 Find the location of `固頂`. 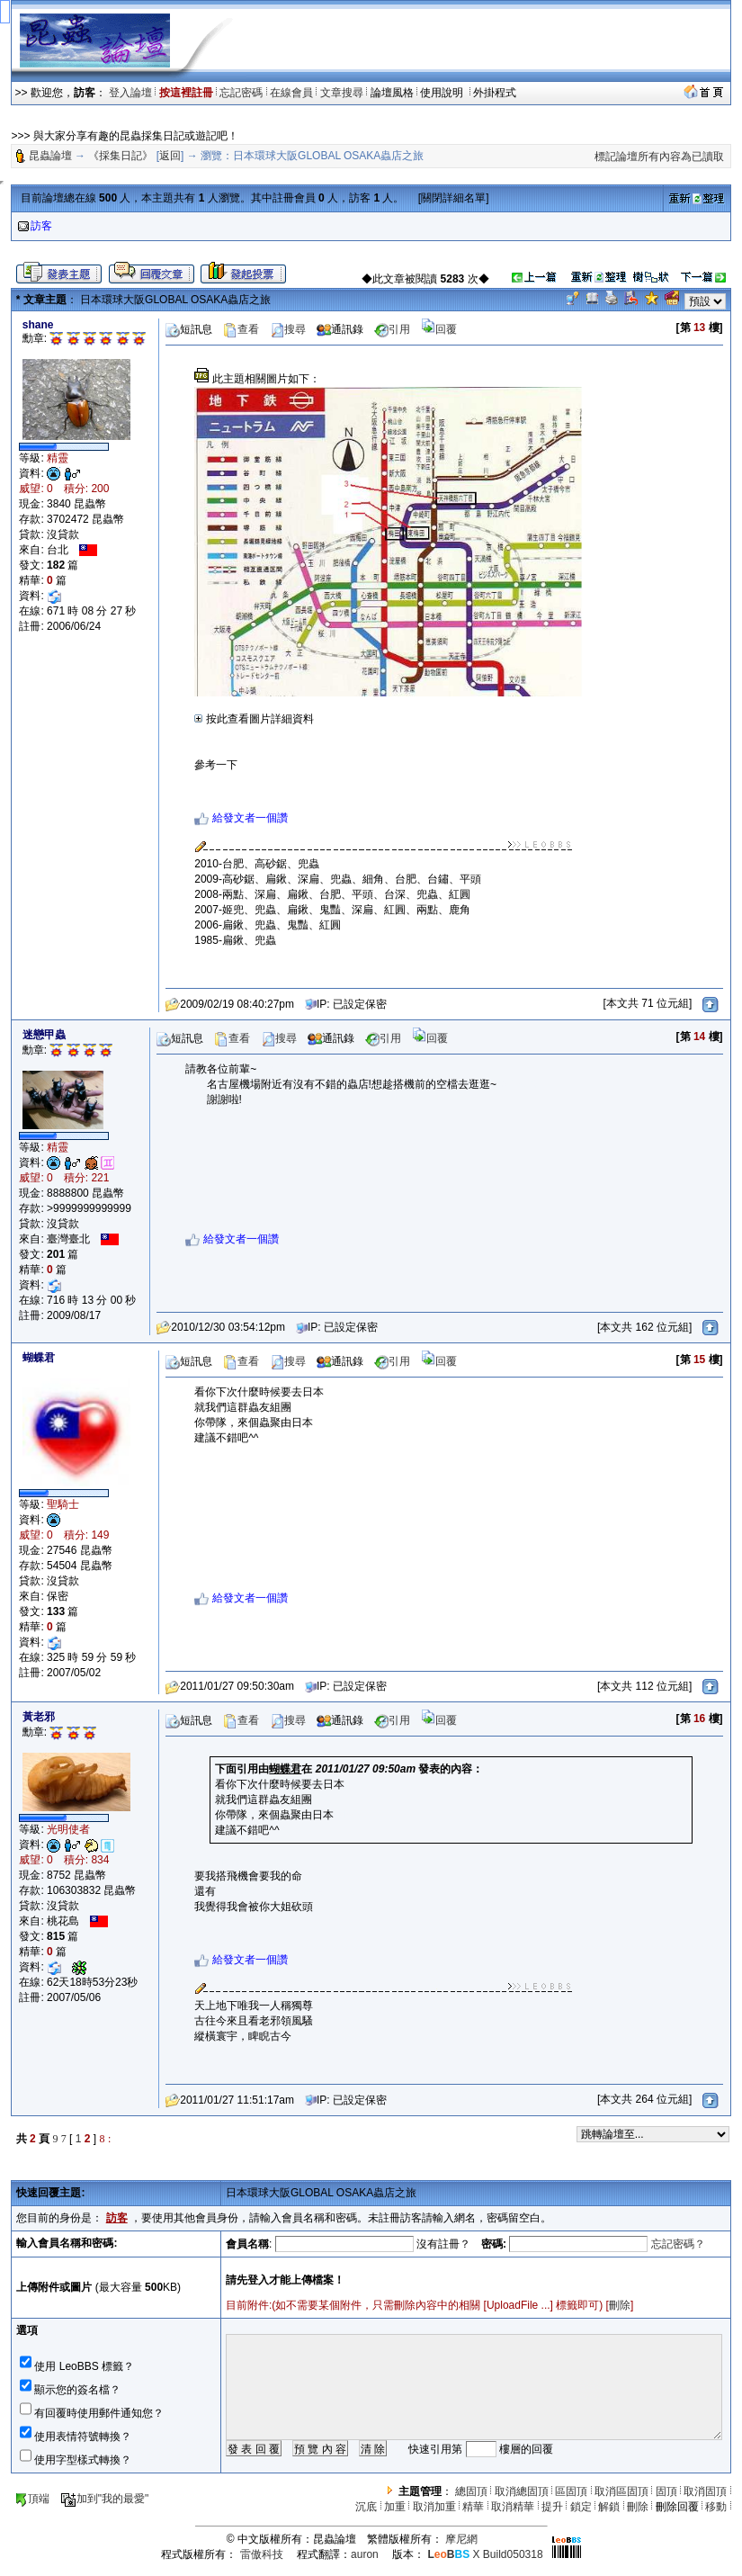

固頂 is located at coordinates (666, 2491).